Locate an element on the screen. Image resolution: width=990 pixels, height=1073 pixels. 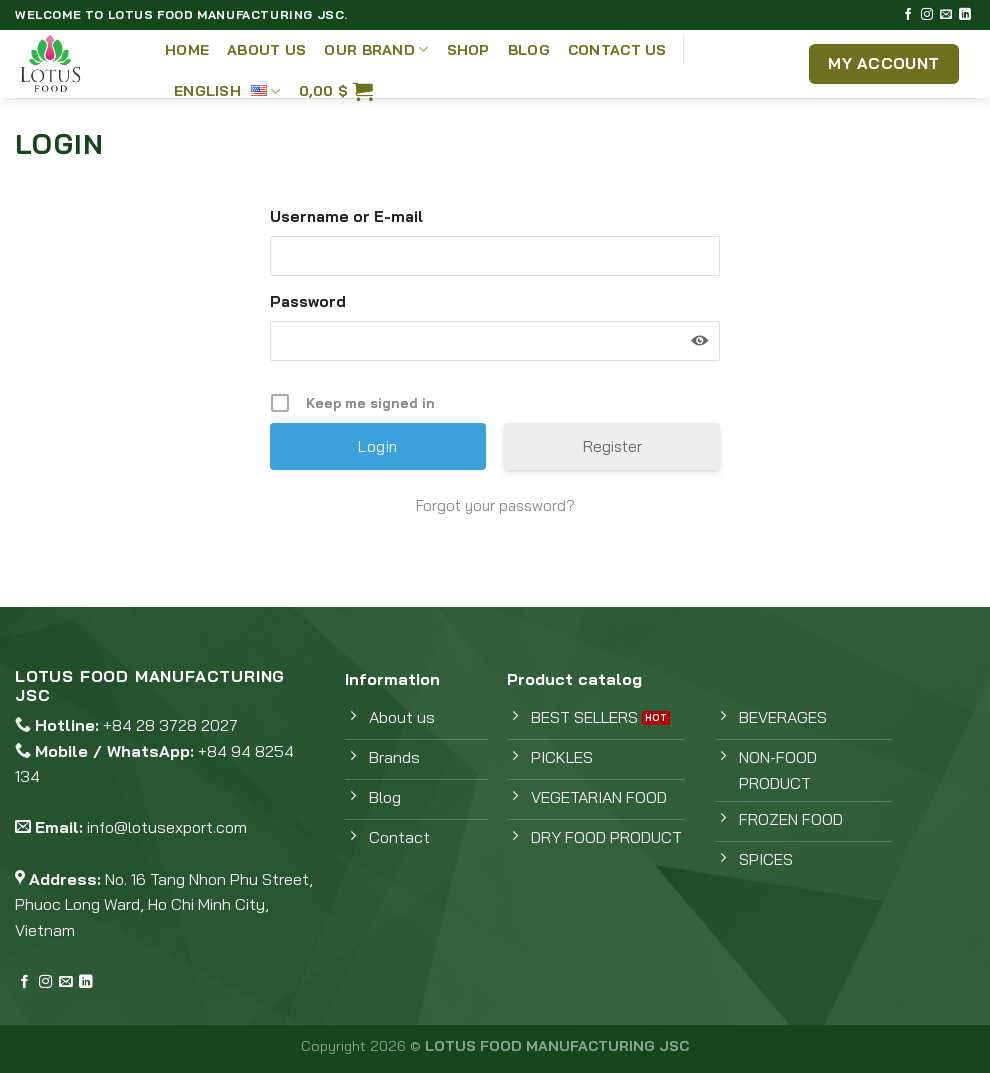
[Follow on LinkedIn] is located at coordinates (965, 15).